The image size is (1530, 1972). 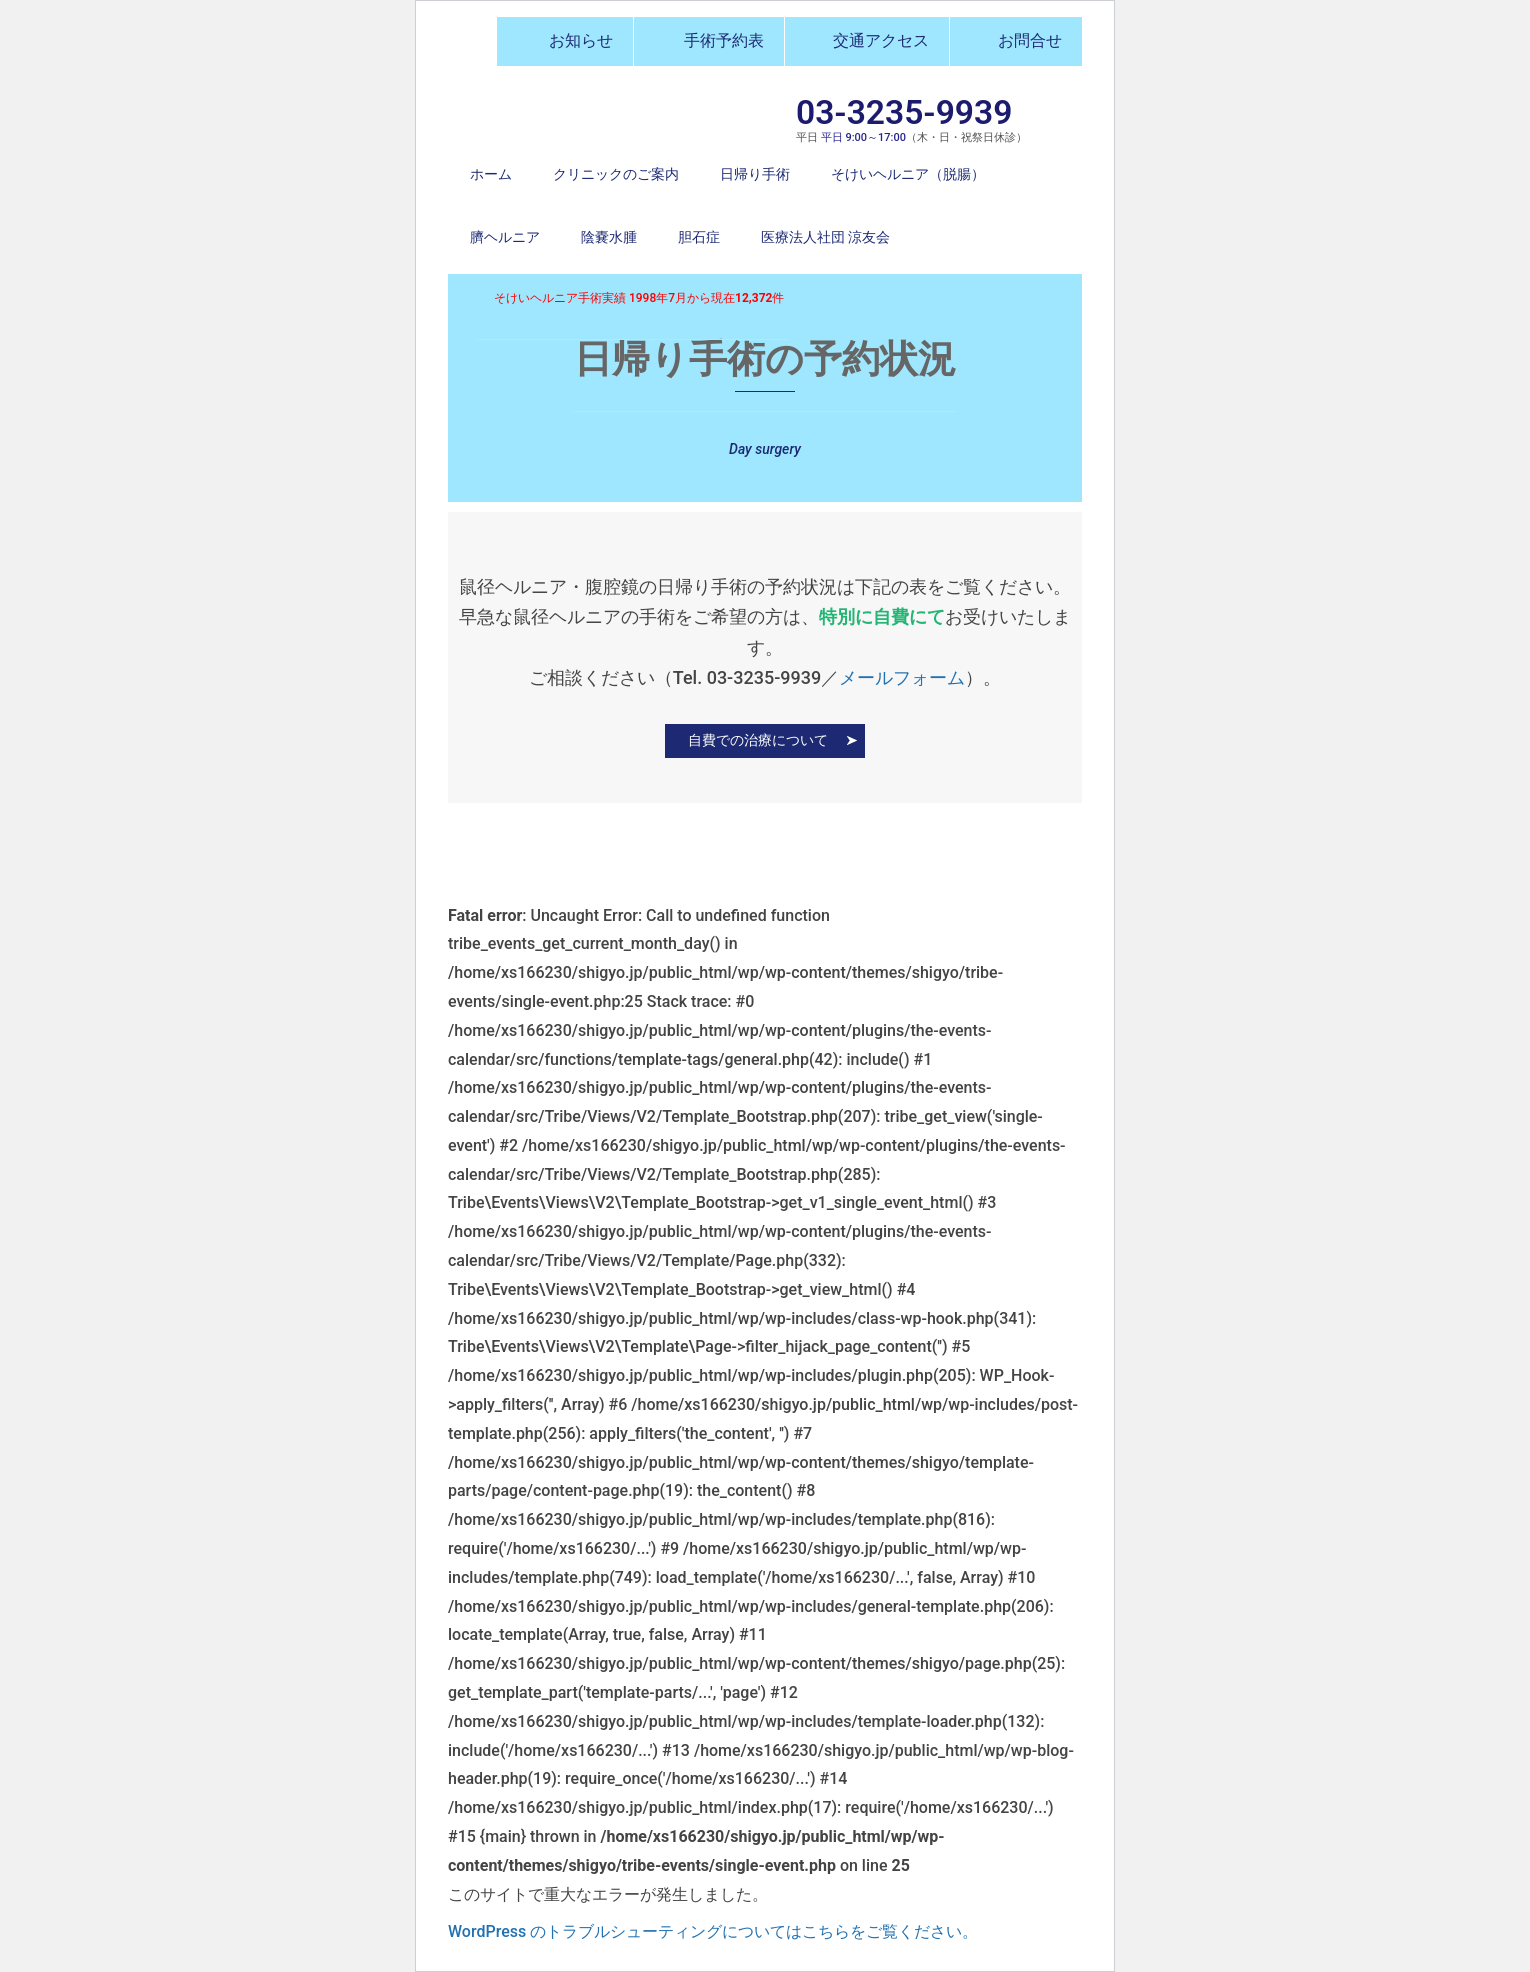 What do you see at coordinates (867, 40) in the screenshot?
I see `交通アクセス` at bounding box center [867, 40].